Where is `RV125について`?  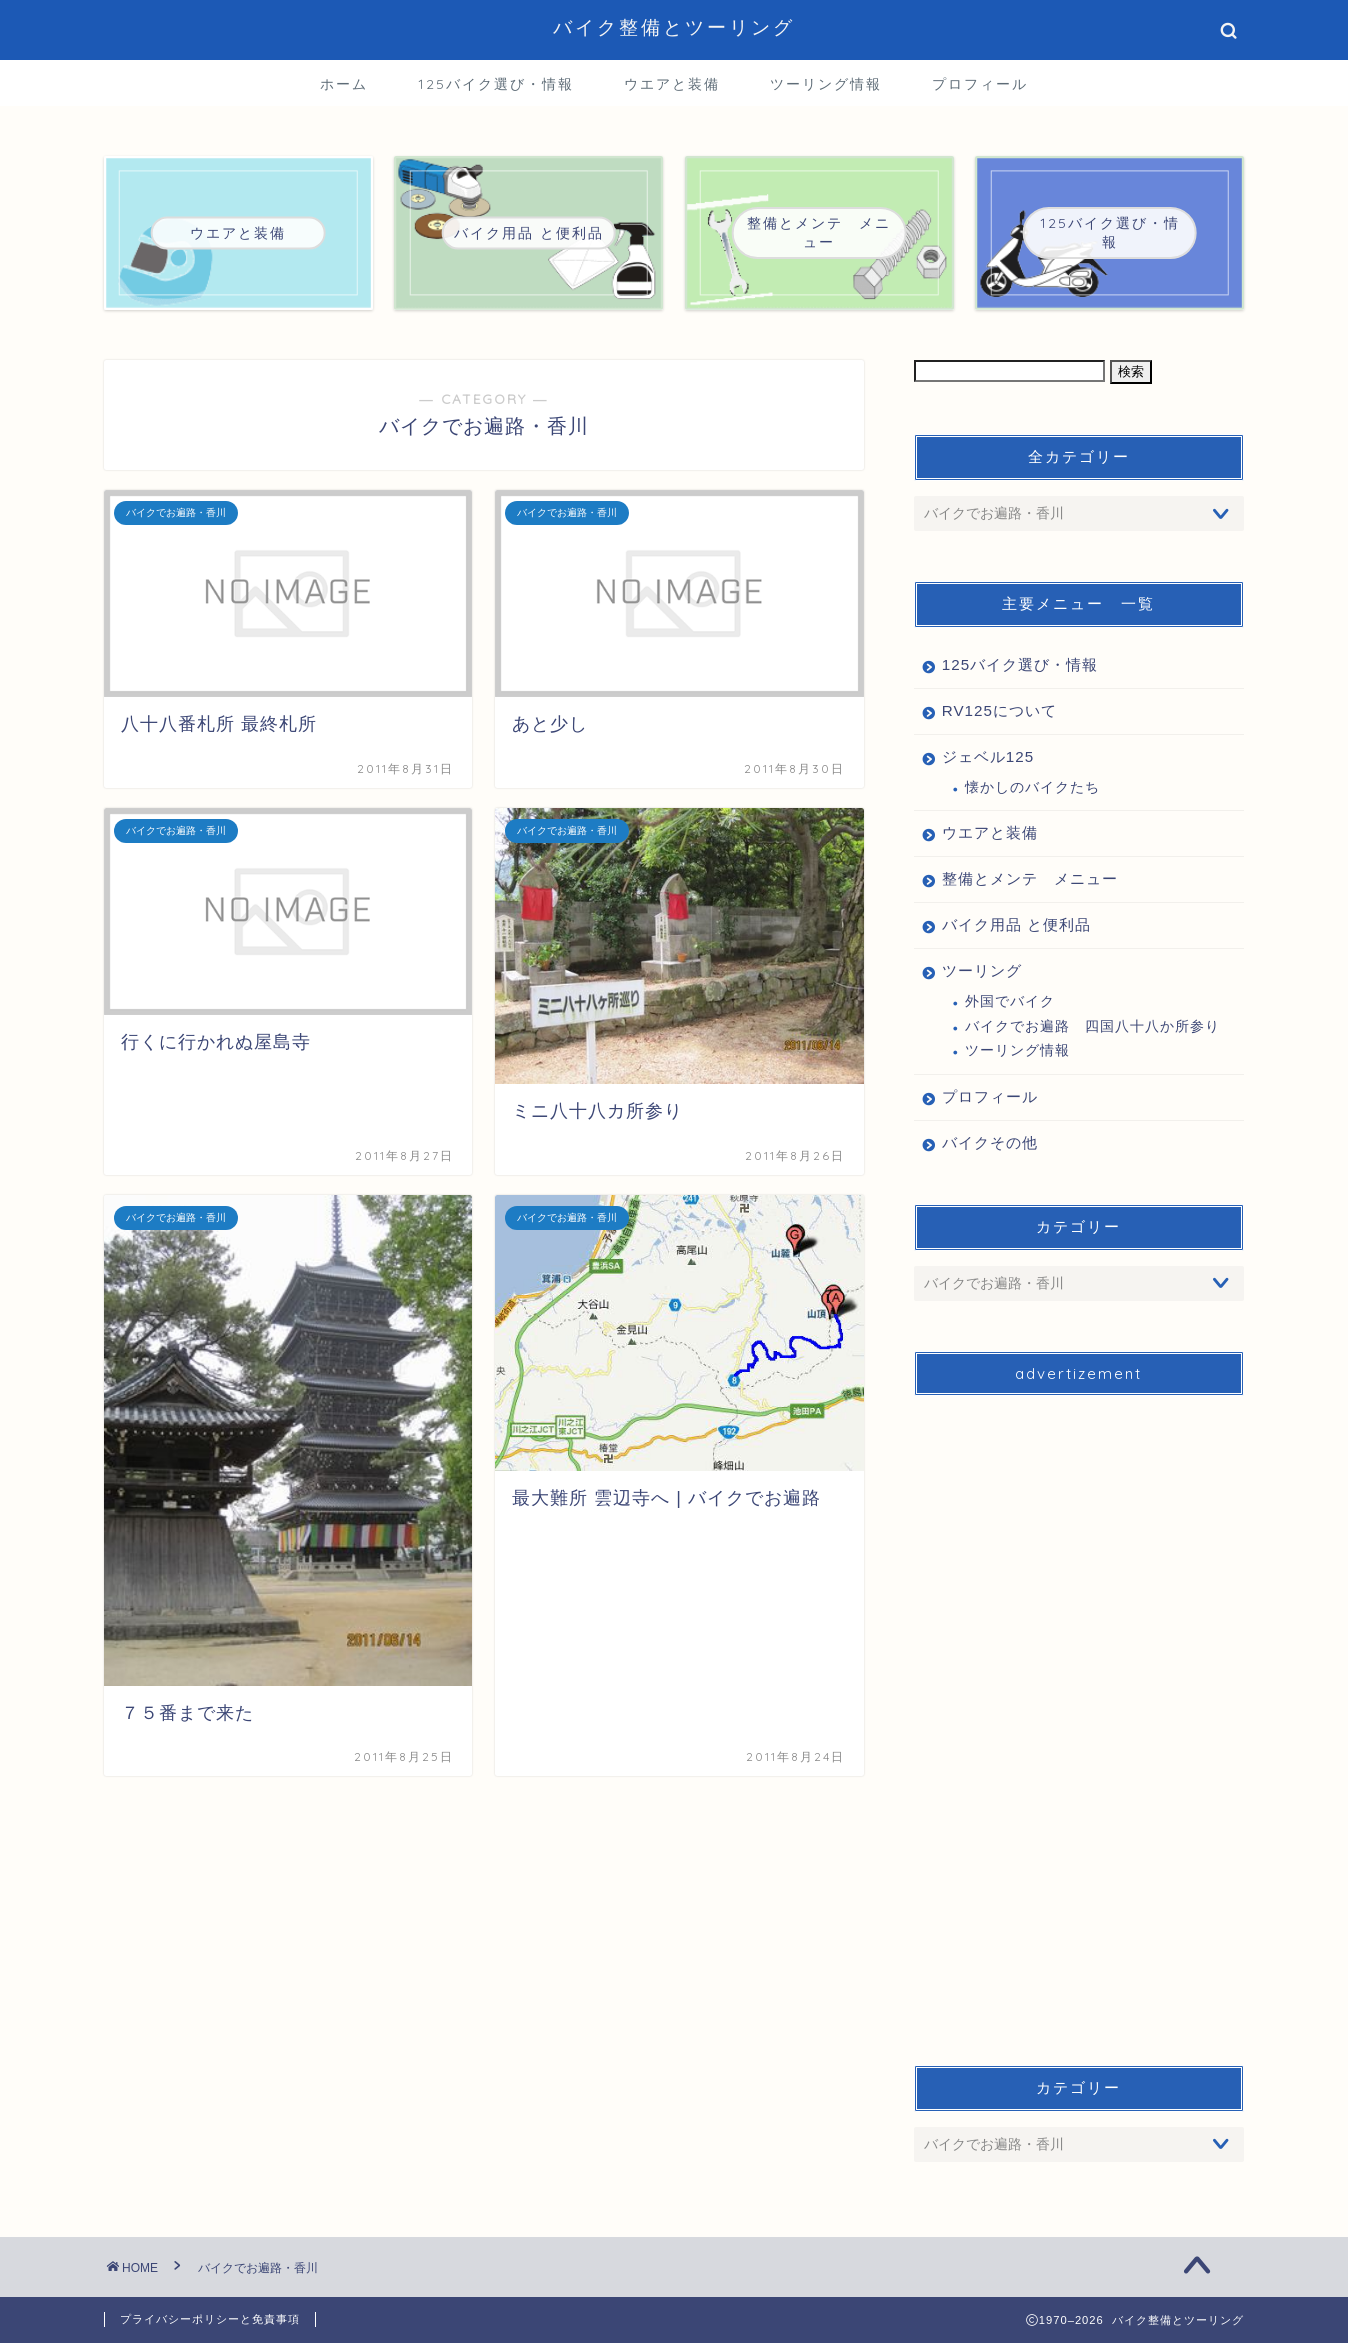 RV125について is located at coordinates (999, 710).